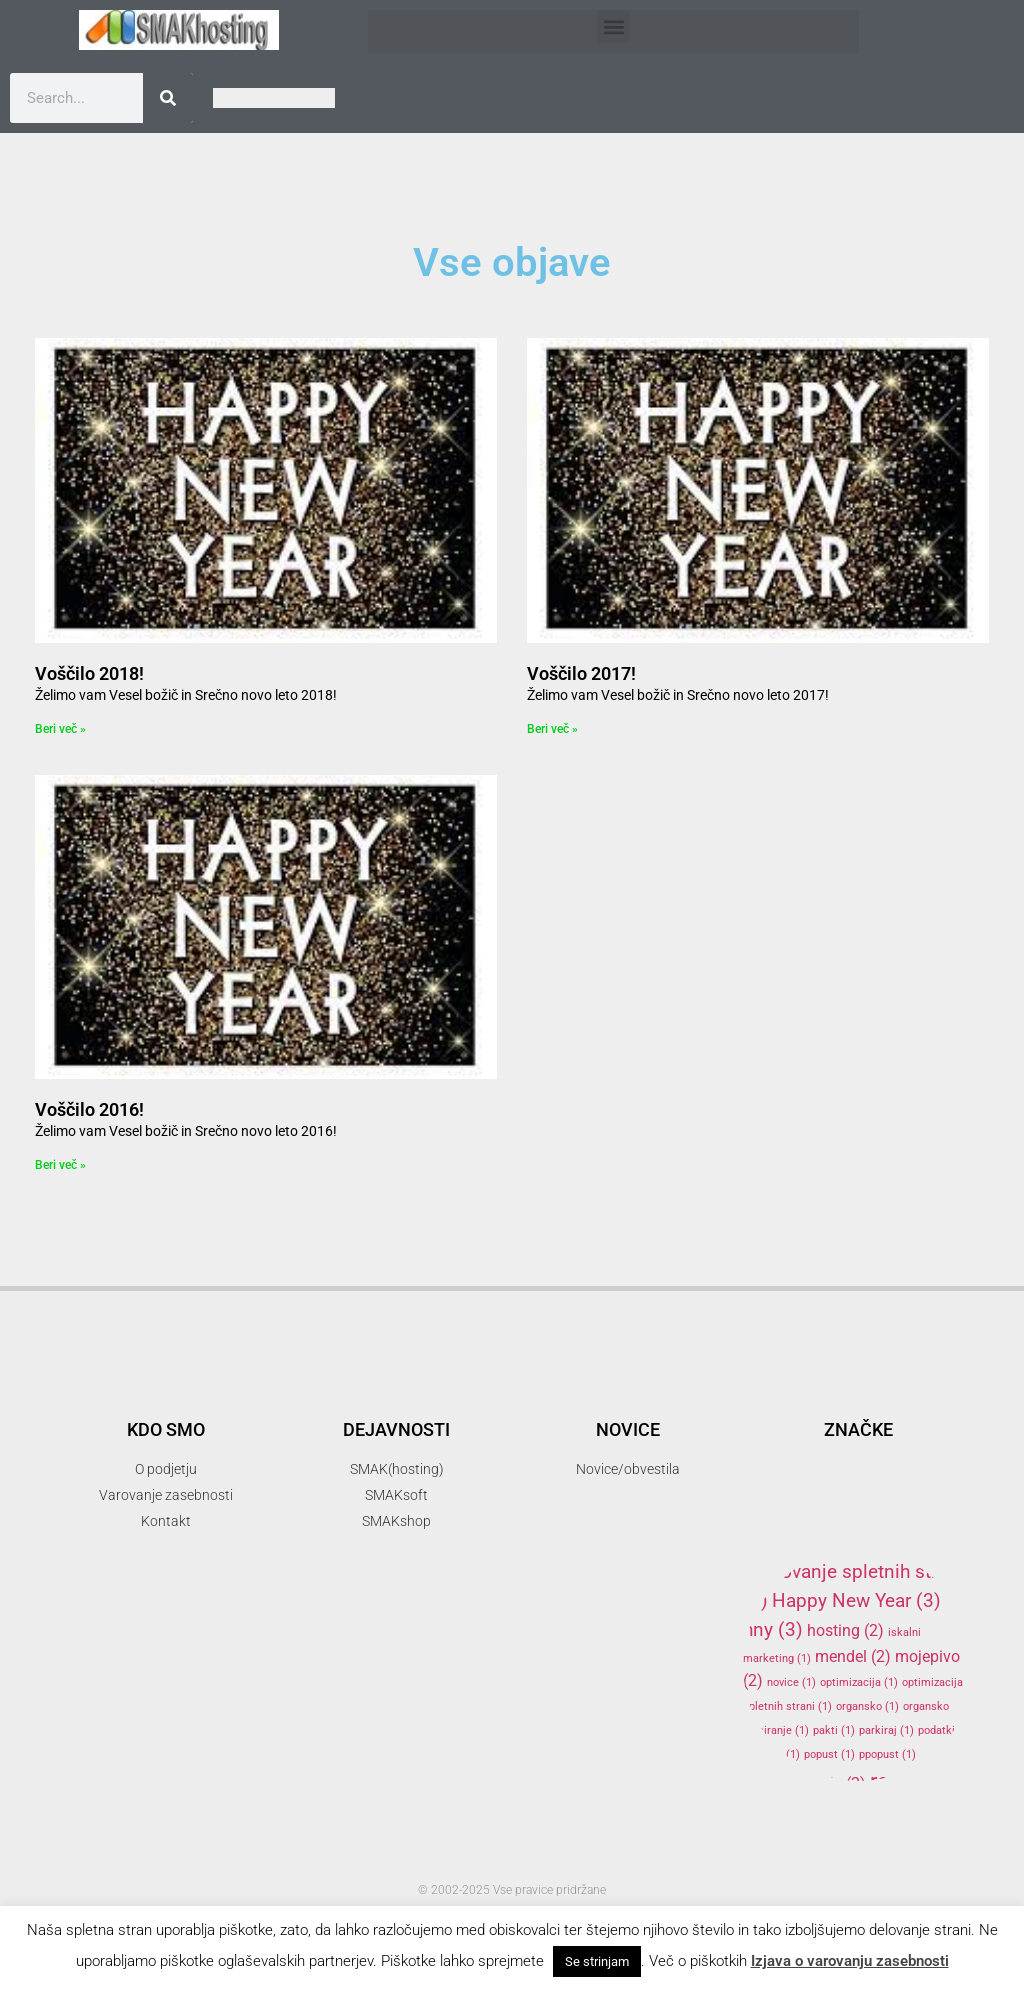 This screenshot has width=1024, height=1989. I want to click on ppopust [ppopust (1 item)], so click(887, 1754).